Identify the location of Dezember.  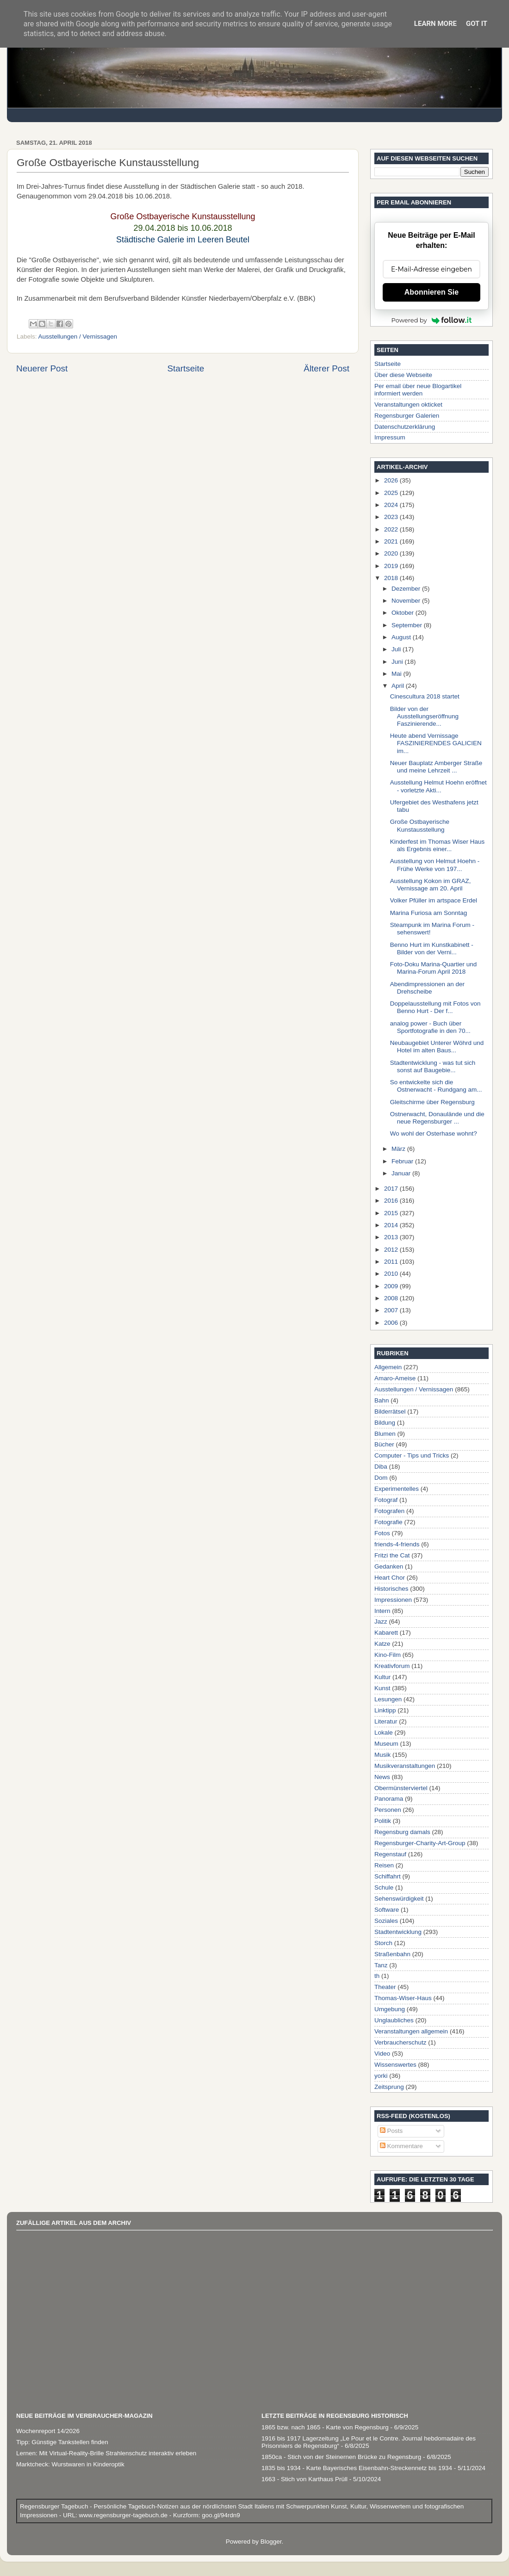
(406, 588).